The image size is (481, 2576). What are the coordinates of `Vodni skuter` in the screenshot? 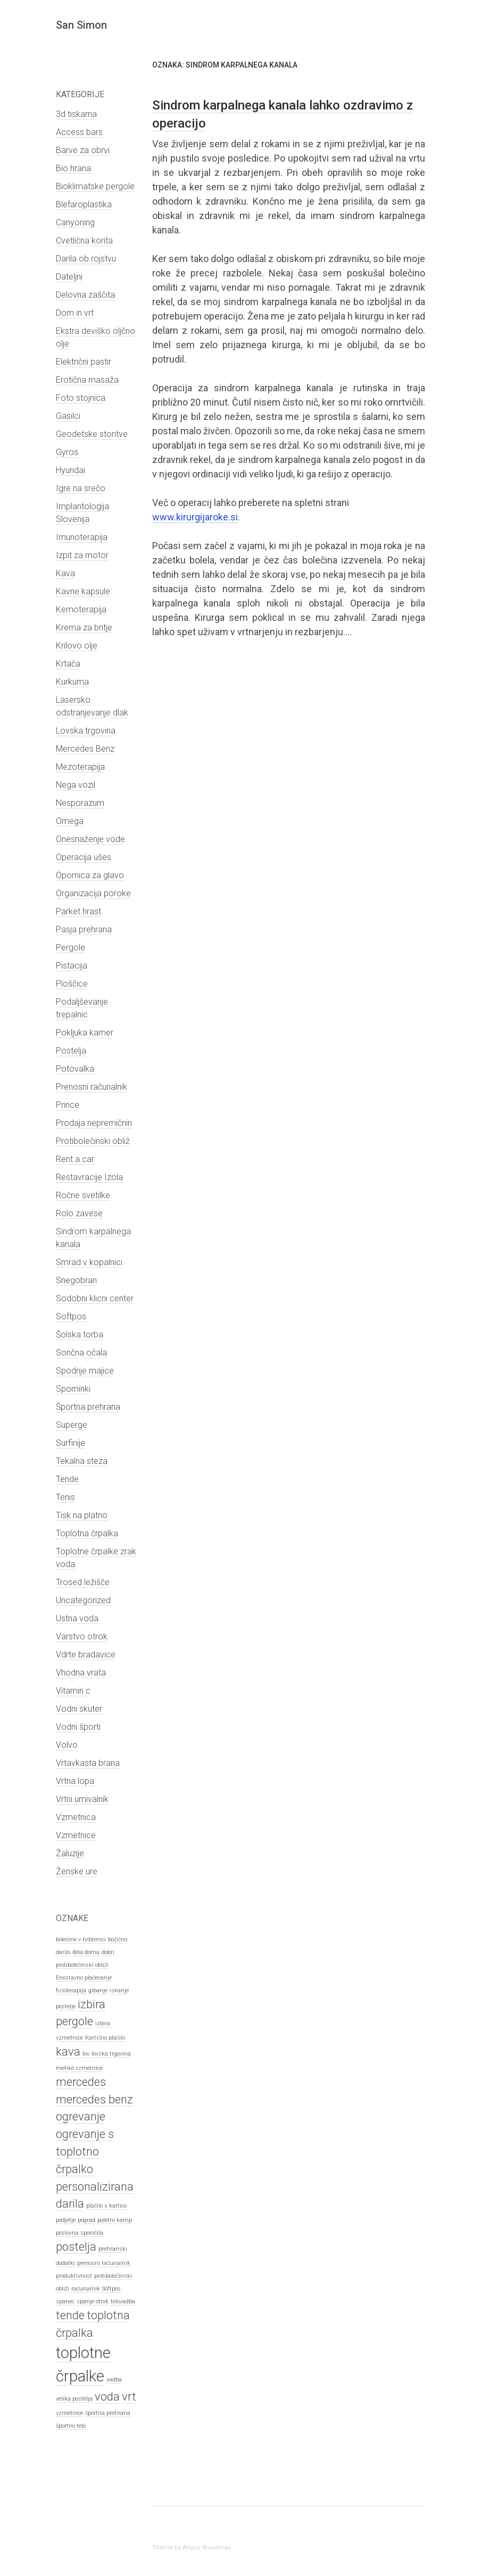 It's located at (79, 1709).